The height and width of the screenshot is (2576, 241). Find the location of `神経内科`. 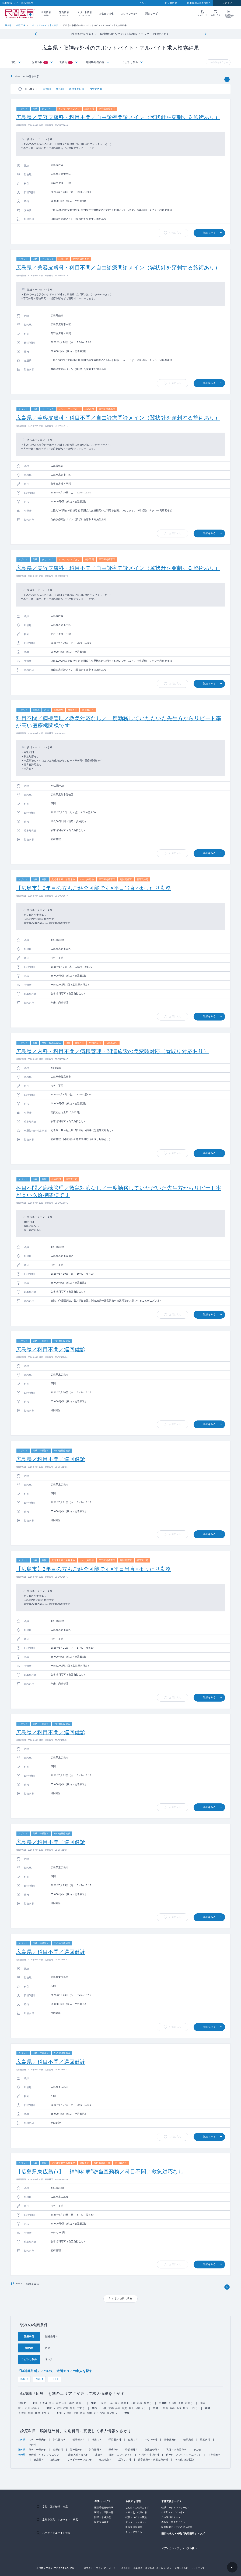

神経内科 is located at coordinates (97, 2439).